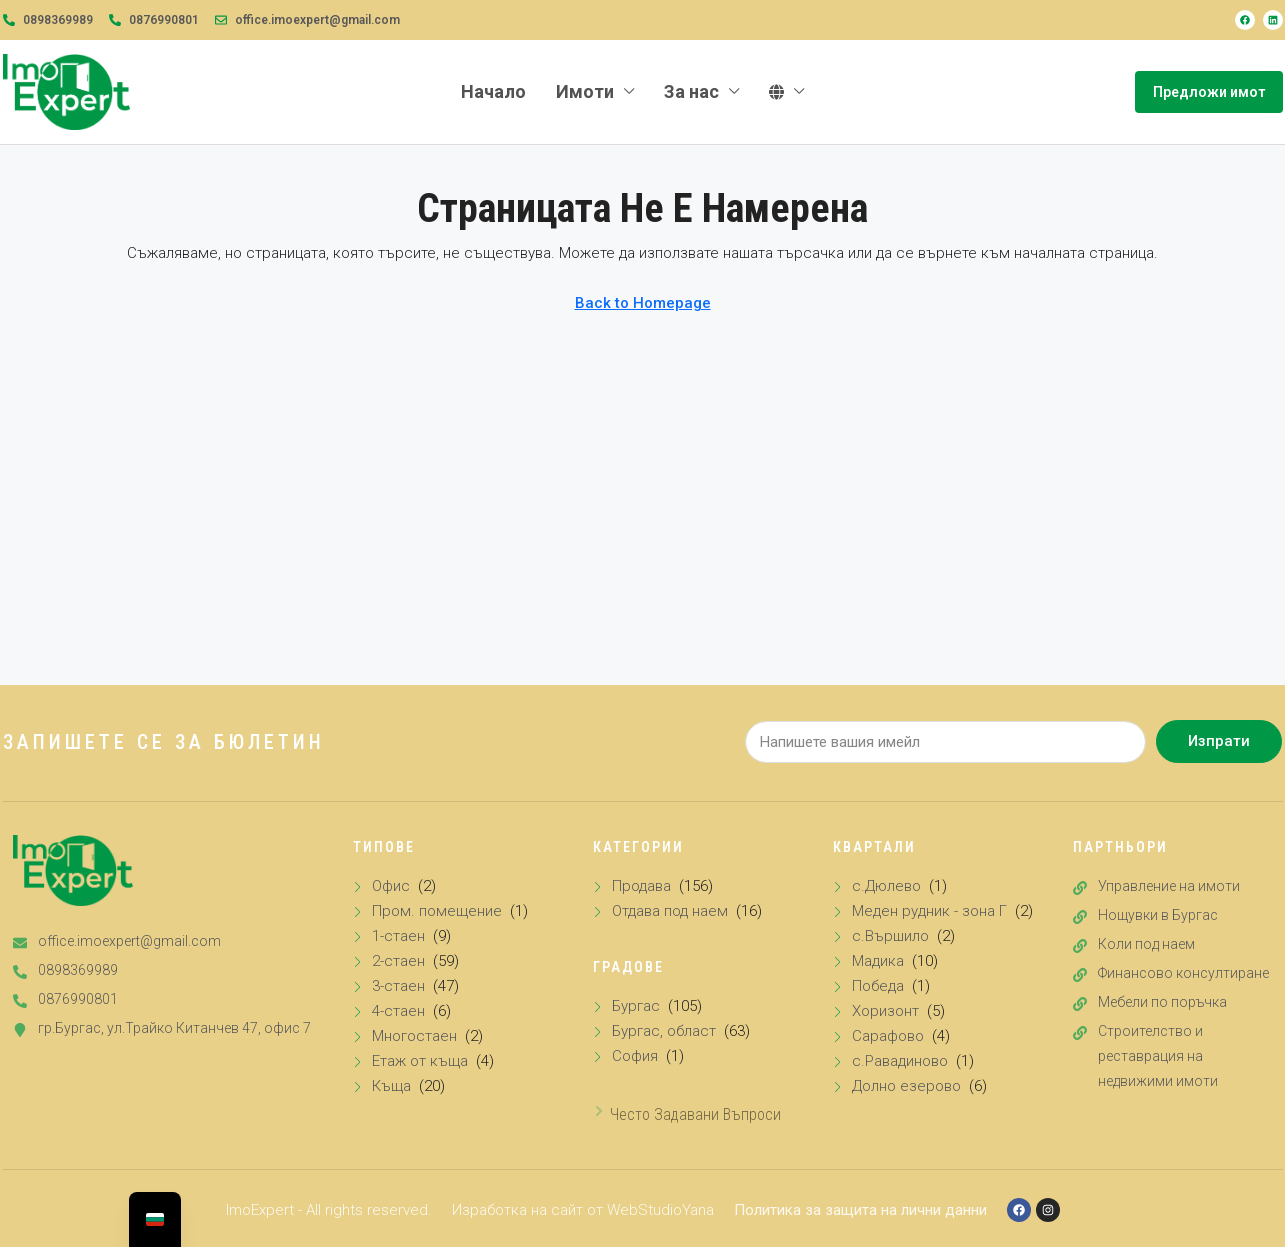 The width and height of the screenshot is (1285, 1247). What do you see at coordinates (695, 1114) in the screenshot?
I see `Често задавани въпроси` at bounding box center [695, 1114].